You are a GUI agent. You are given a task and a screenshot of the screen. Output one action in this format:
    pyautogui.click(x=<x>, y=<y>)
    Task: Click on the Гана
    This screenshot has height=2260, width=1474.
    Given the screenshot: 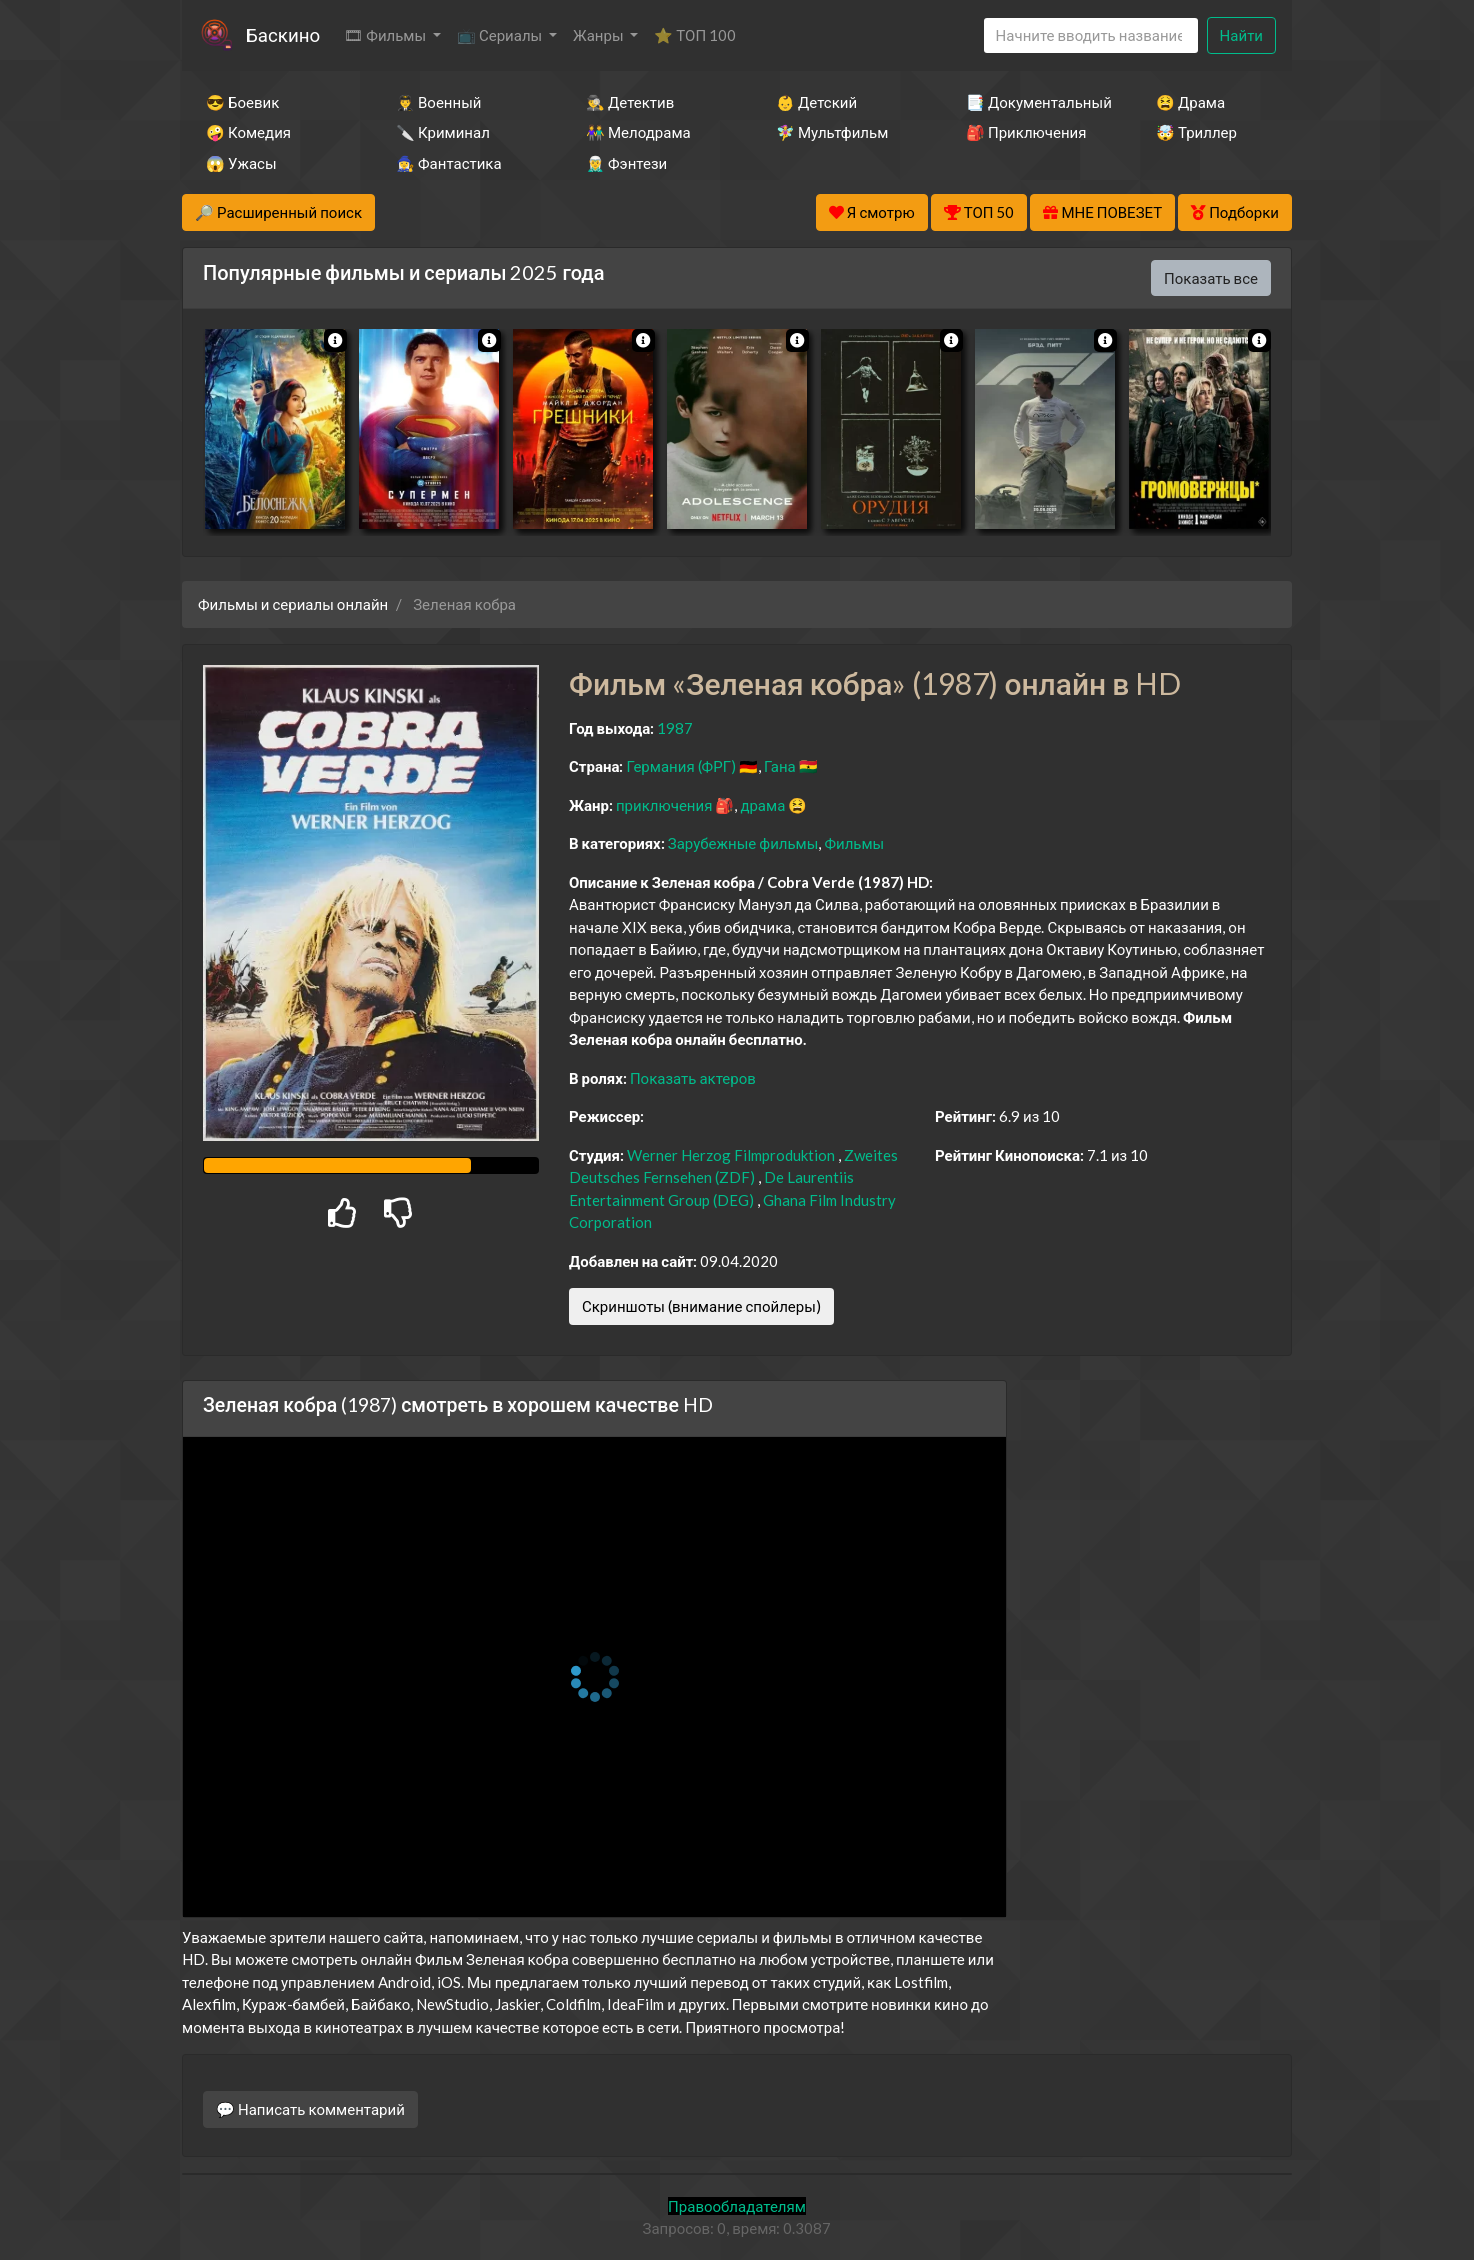 What is the action you would take?
    pyautogui.click(x=780, y=766)
    